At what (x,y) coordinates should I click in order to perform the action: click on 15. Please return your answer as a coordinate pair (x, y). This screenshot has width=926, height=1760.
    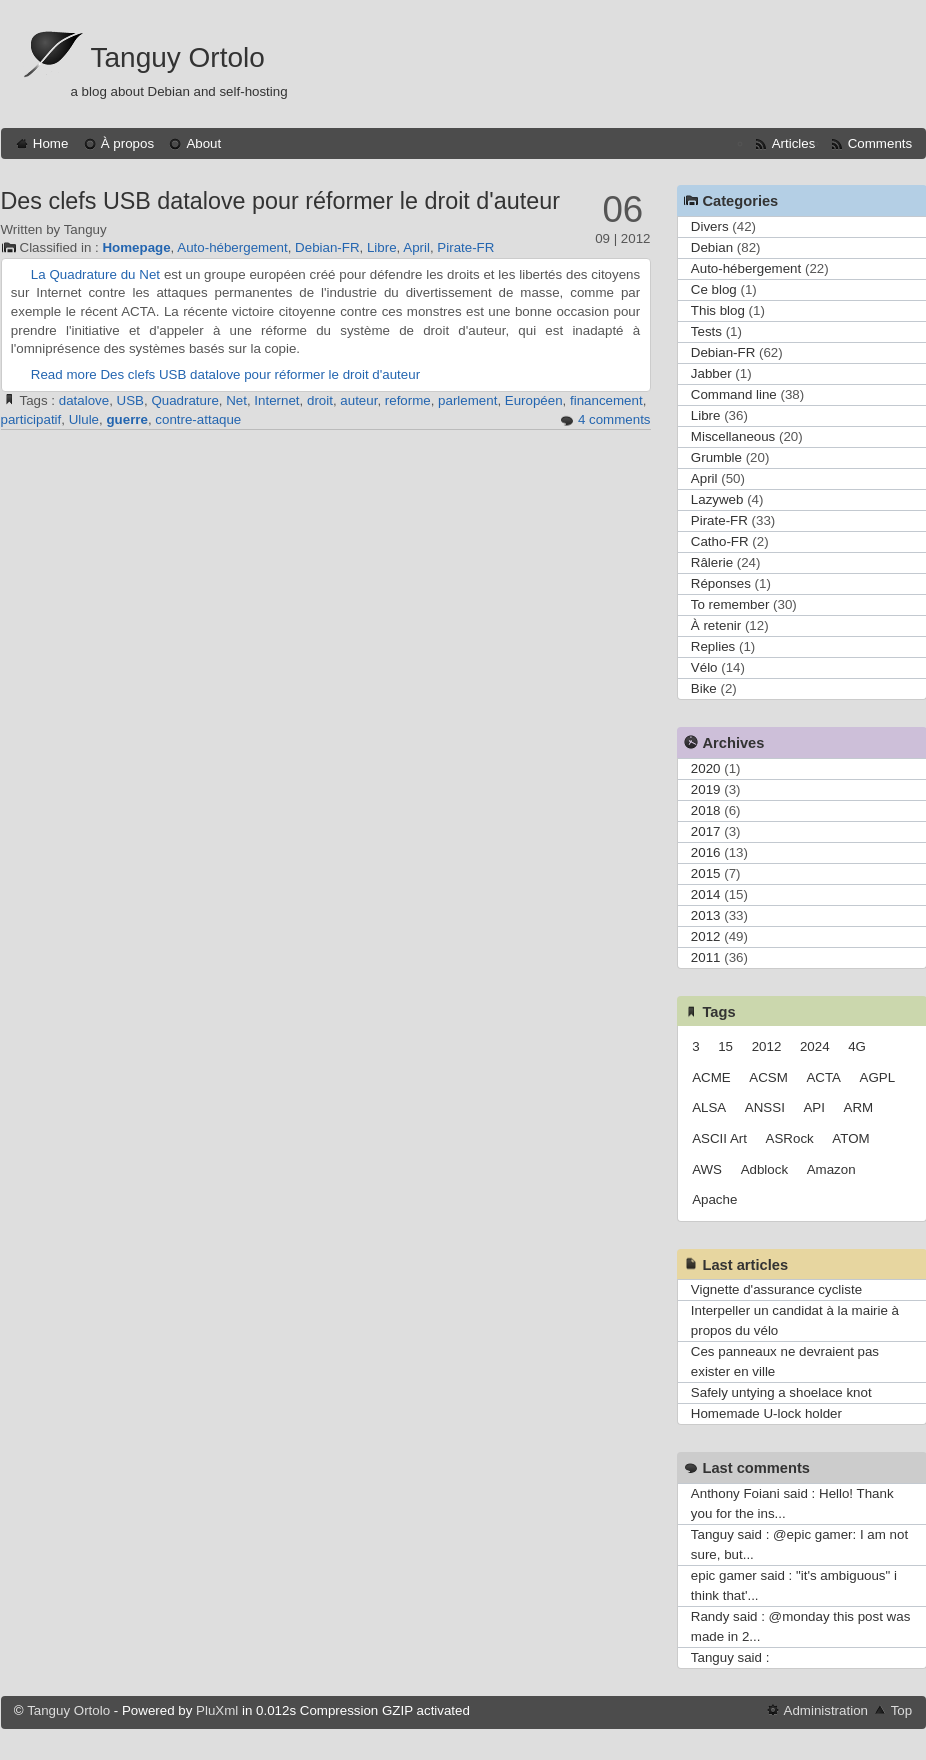
    Looking at the image, I should click on (725, 1046).